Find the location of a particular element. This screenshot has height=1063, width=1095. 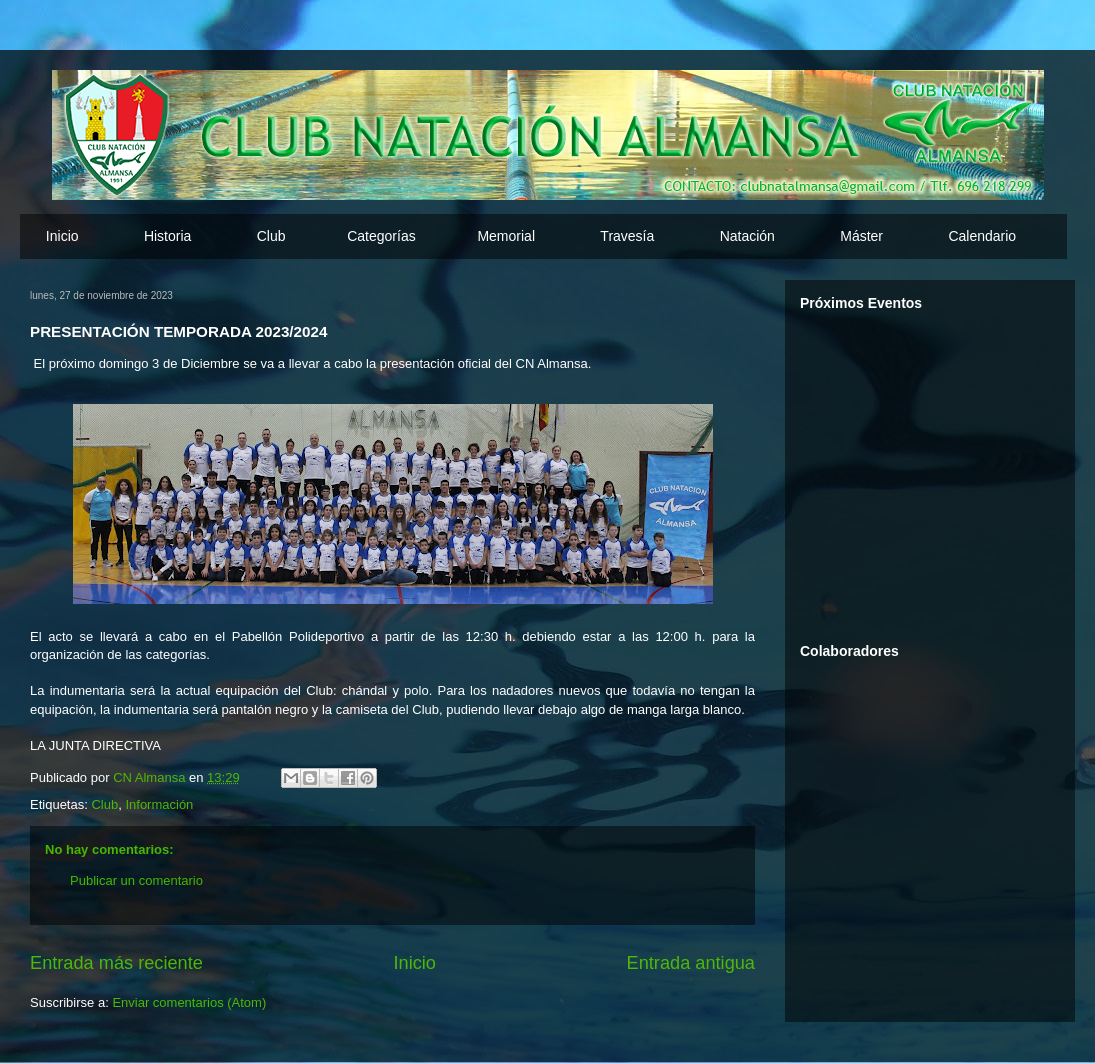

Club is located at coordinates (104, 804).